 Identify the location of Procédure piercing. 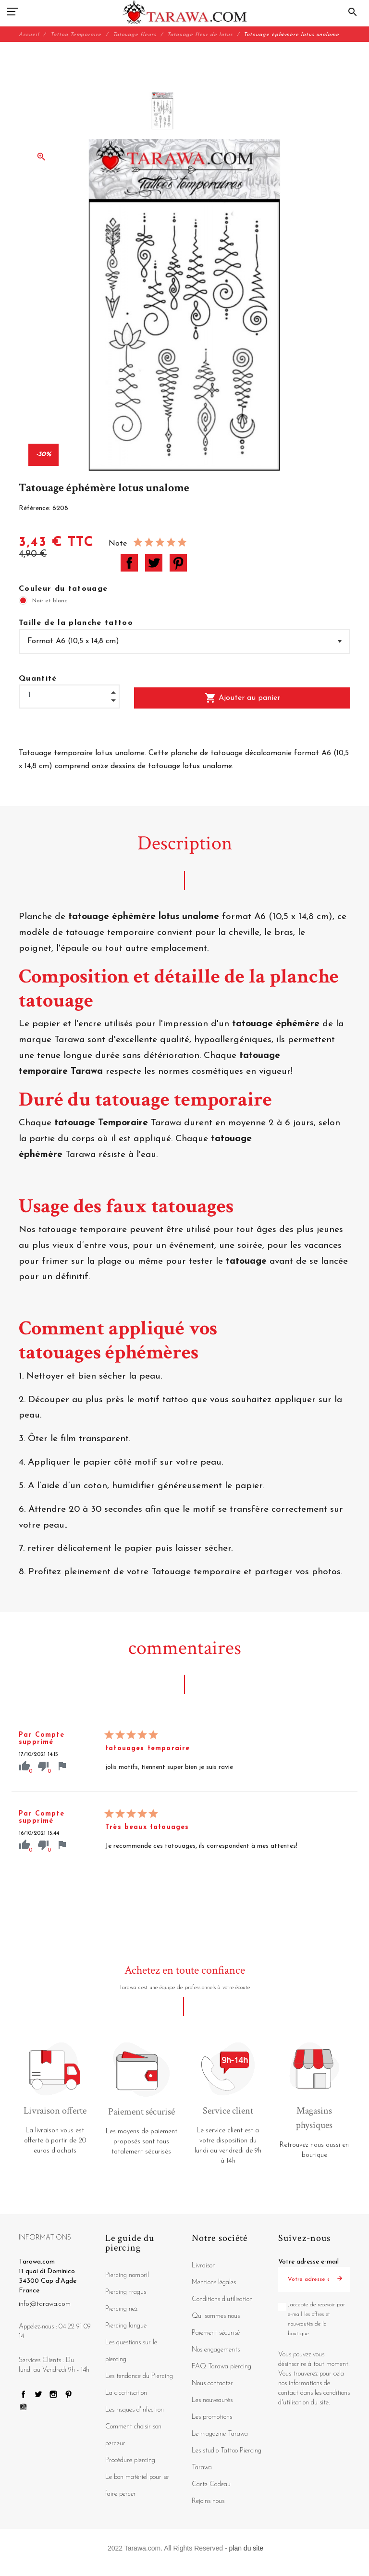
(130, 2460).